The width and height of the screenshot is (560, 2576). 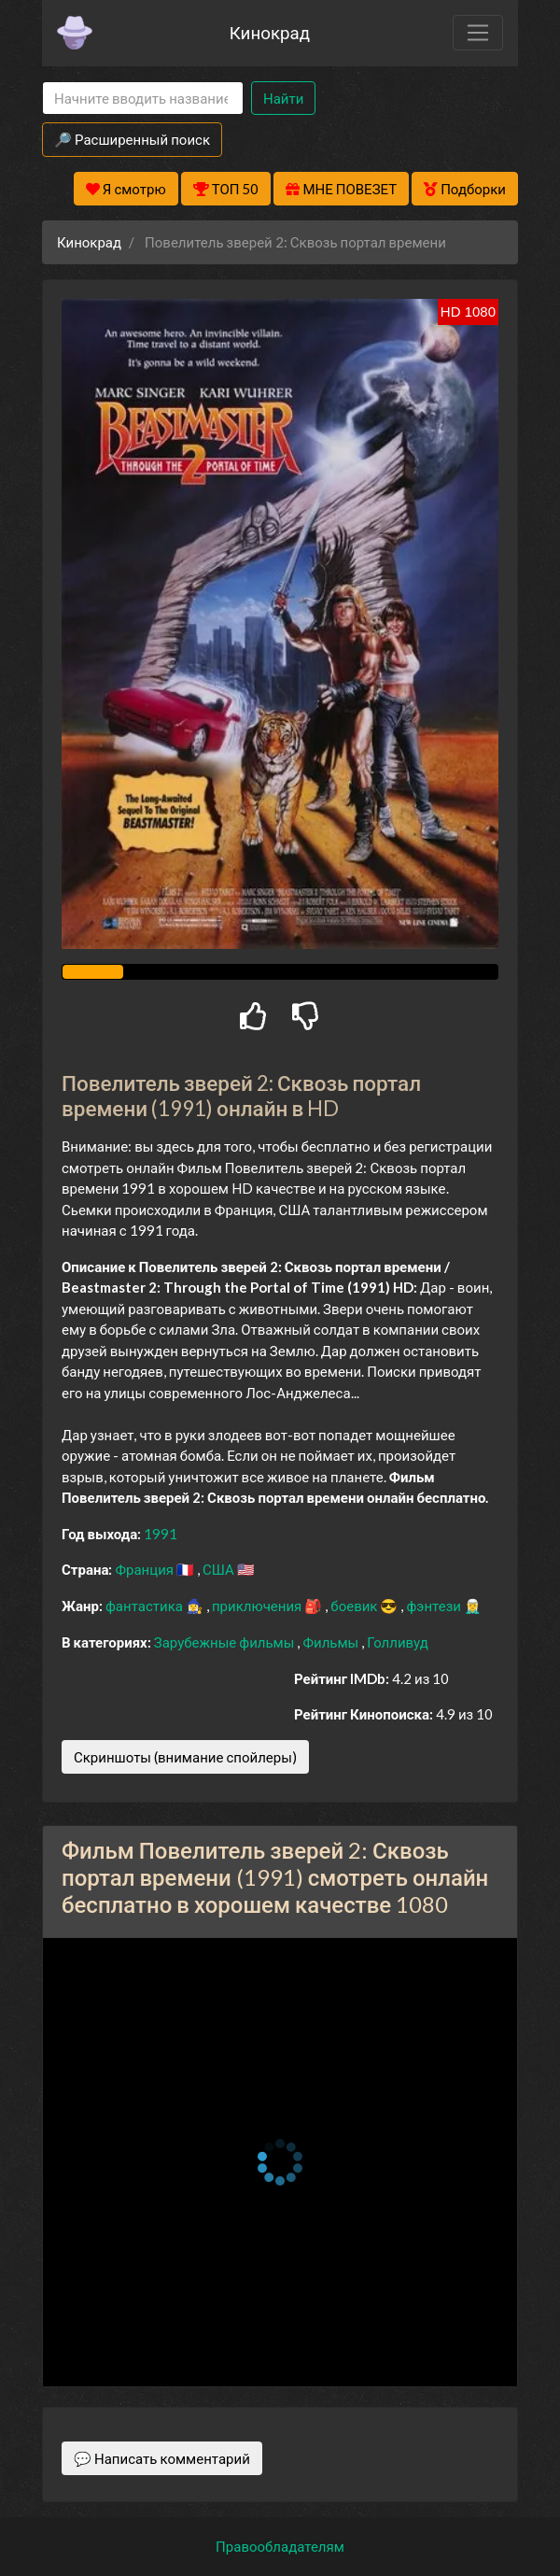 What do you see at coordinates (270, 32) in the screenshot?
I see `Кинокрад` at bounding box center [270, 32].